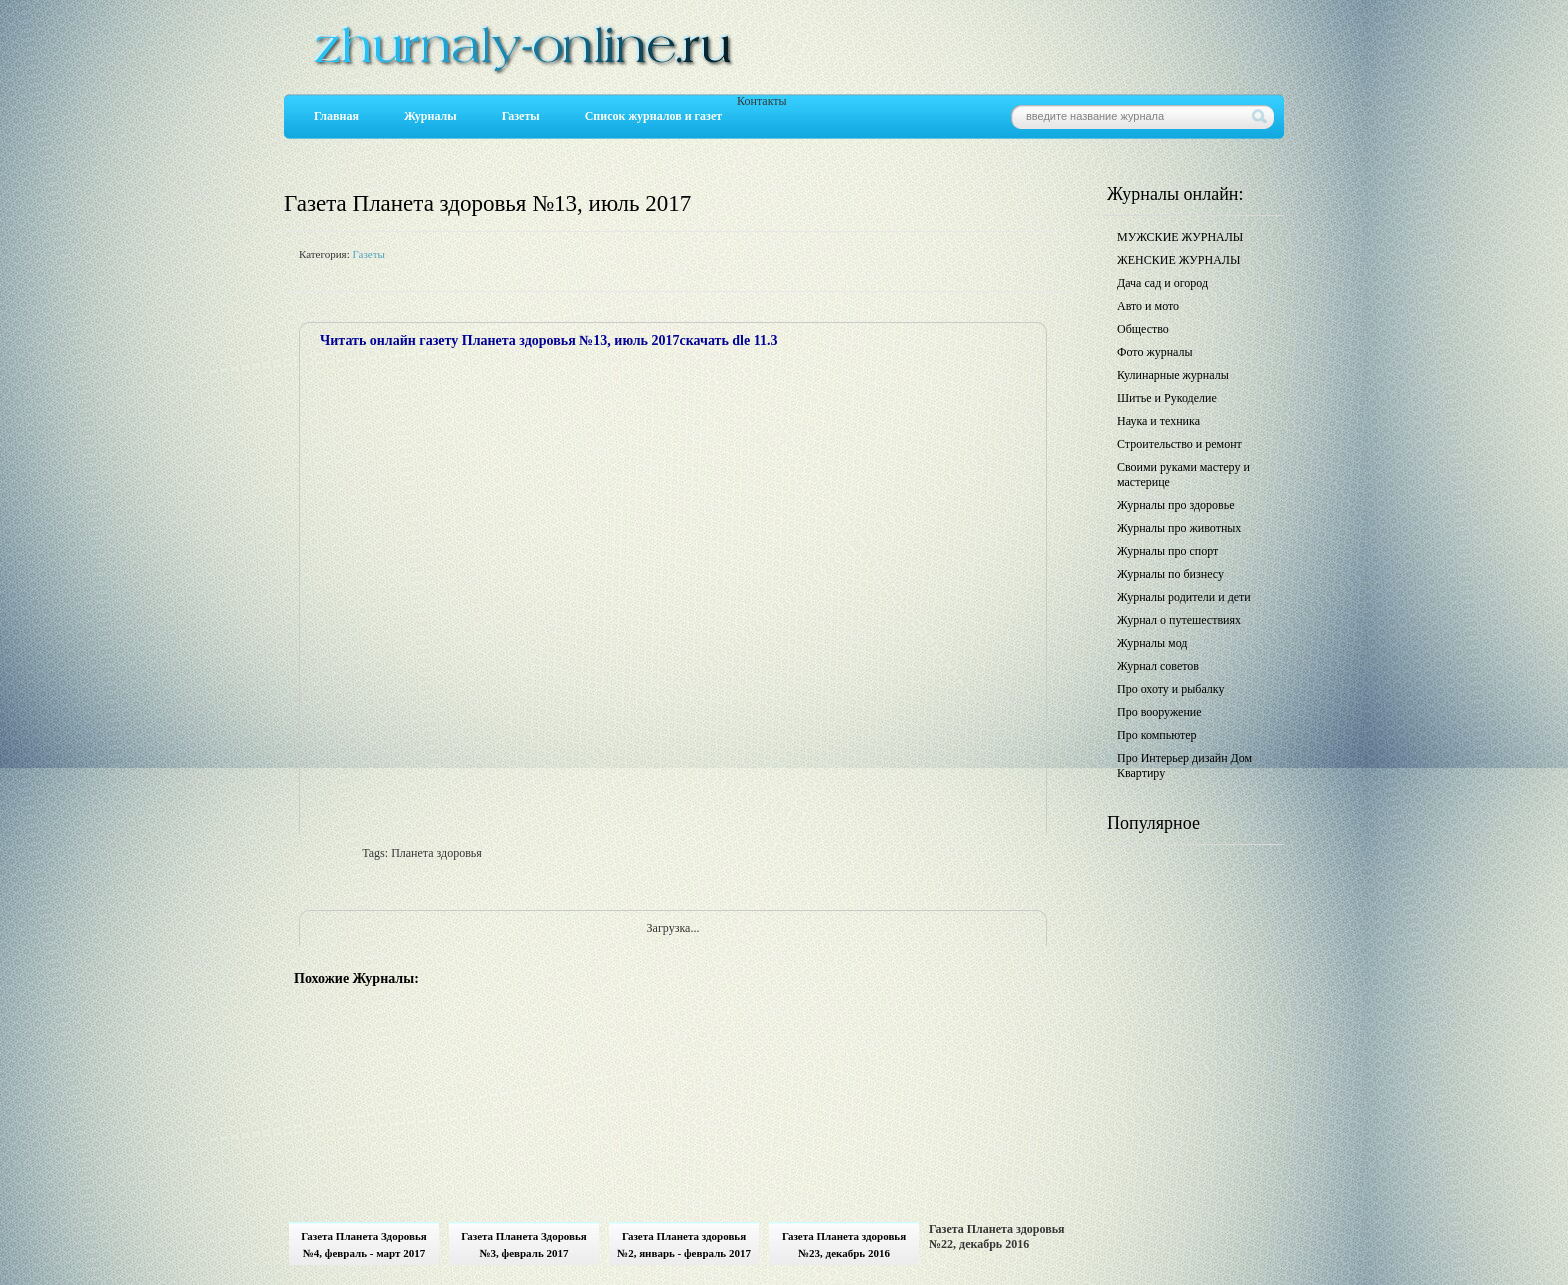  What do you see at coordinates (364, 1244) in the screenshot?
I see `Газета Планета Здоровья №4, февраль - март 2017` at bounding box center [364, 1244].